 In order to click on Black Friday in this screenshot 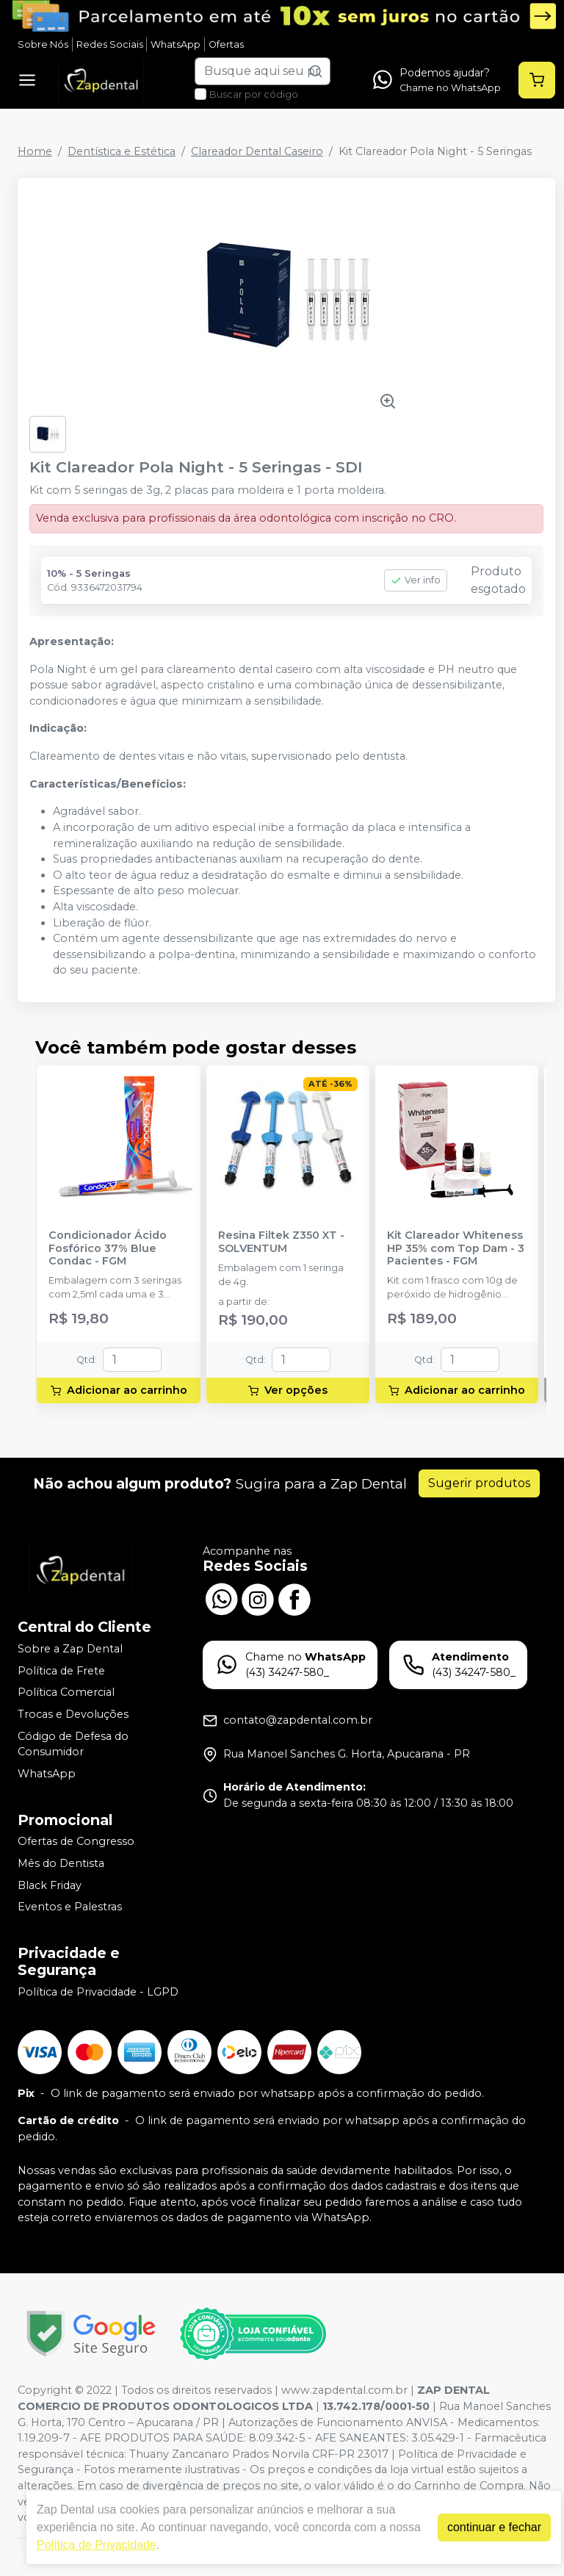, I will do `click(50, 1885)`.